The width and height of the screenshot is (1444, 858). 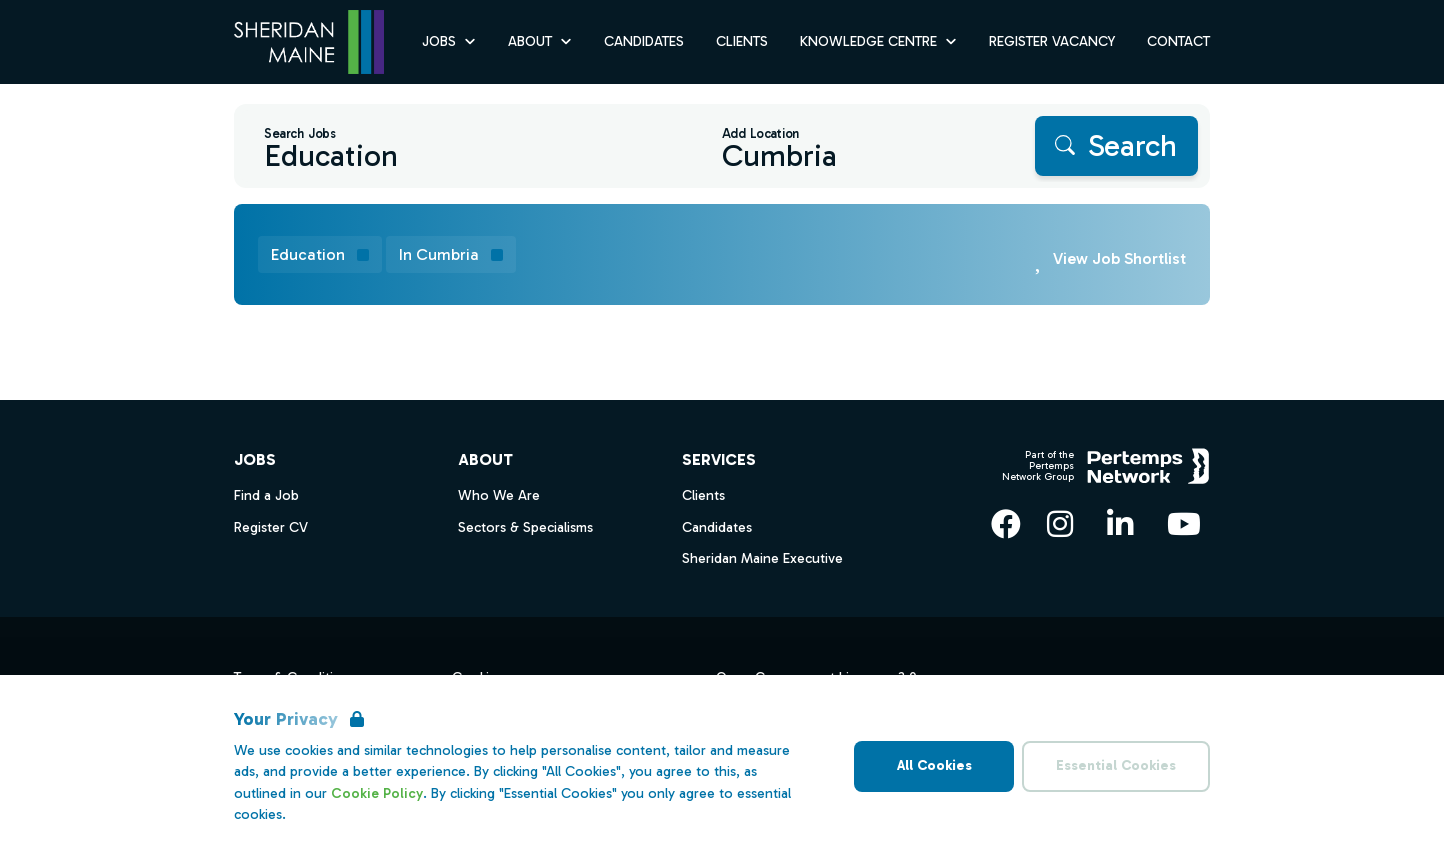 What do you see at coordinates (499, 495) in the screenshot?
I see `Who We Are` at bounding box center [499, 495].